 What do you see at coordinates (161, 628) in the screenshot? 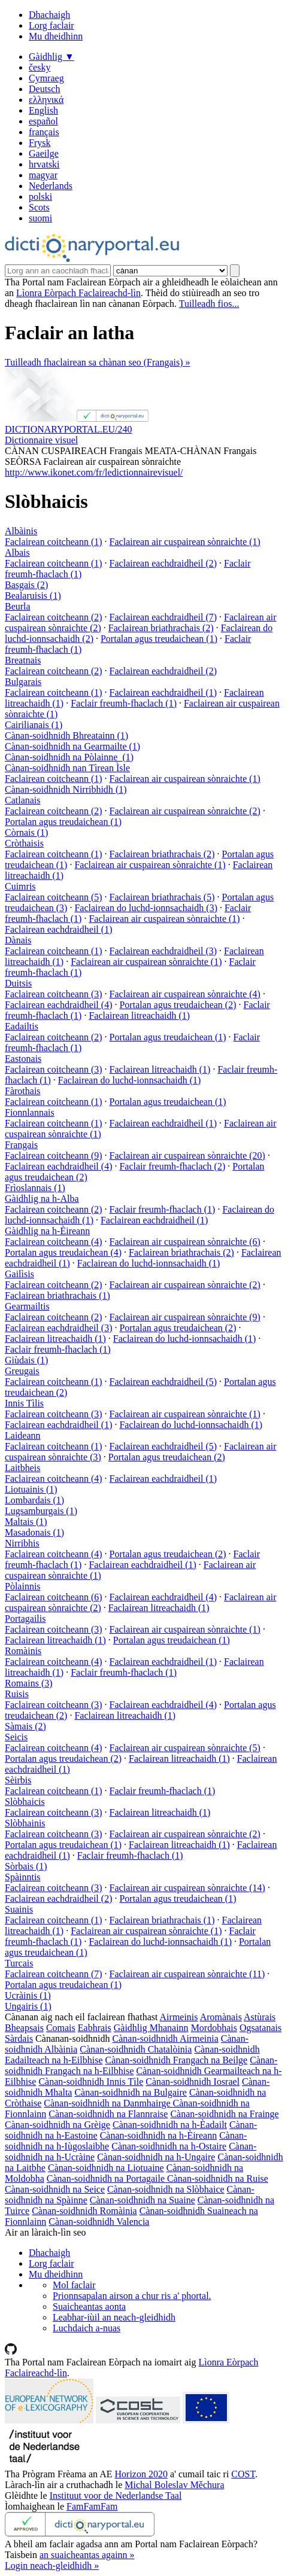
I see `Faclairean briathrachais` at bounding box center [161, 628].